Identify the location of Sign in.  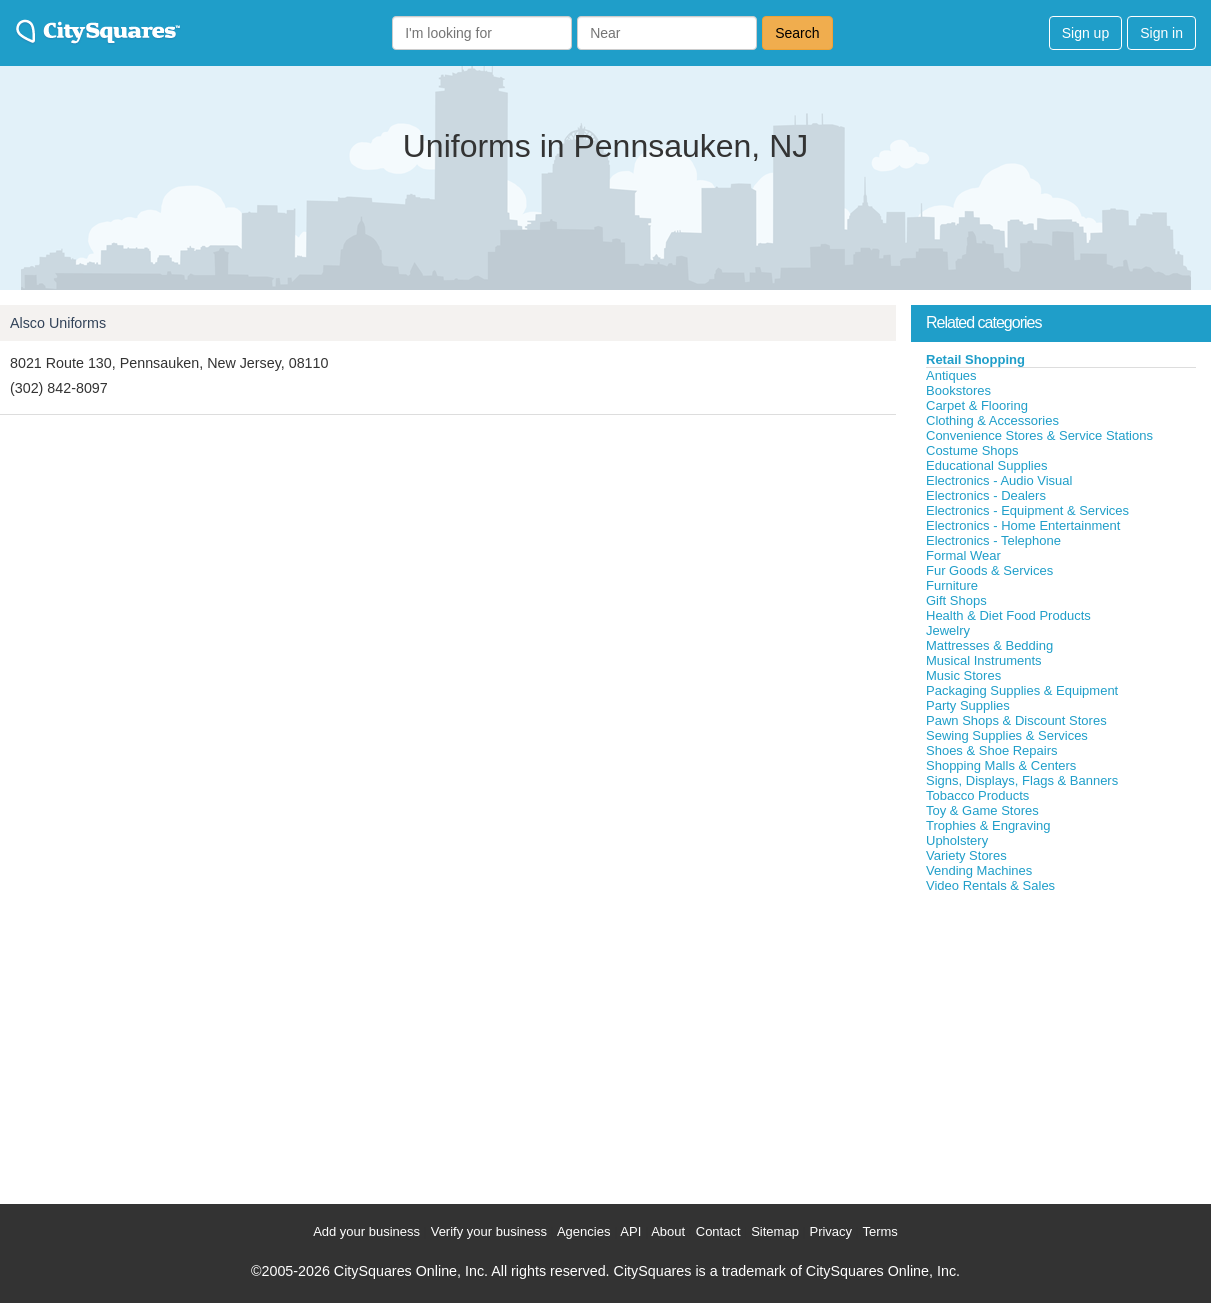
(1161, 33).